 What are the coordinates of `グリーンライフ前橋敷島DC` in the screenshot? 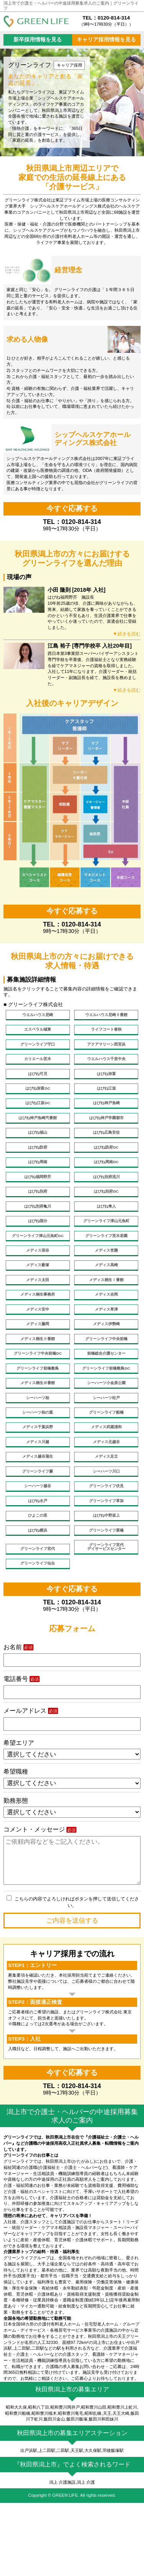 It's located at (106, 1413).